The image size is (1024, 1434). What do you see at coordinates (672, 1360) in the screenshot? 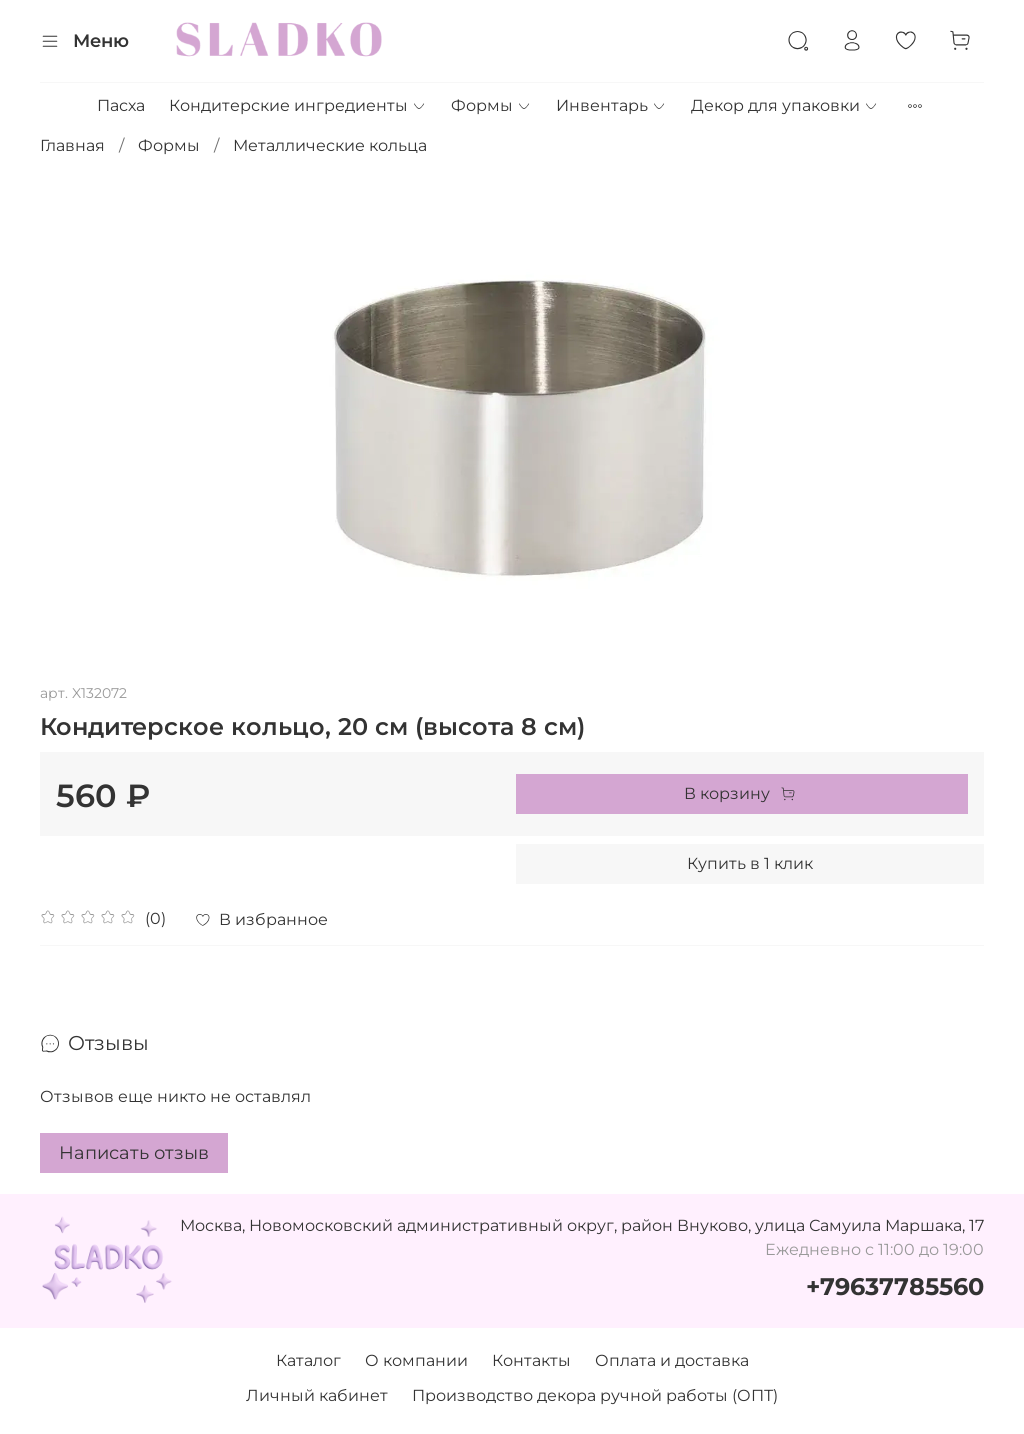
I see `Оплата и доставка` at bounding box center [672, 1360].